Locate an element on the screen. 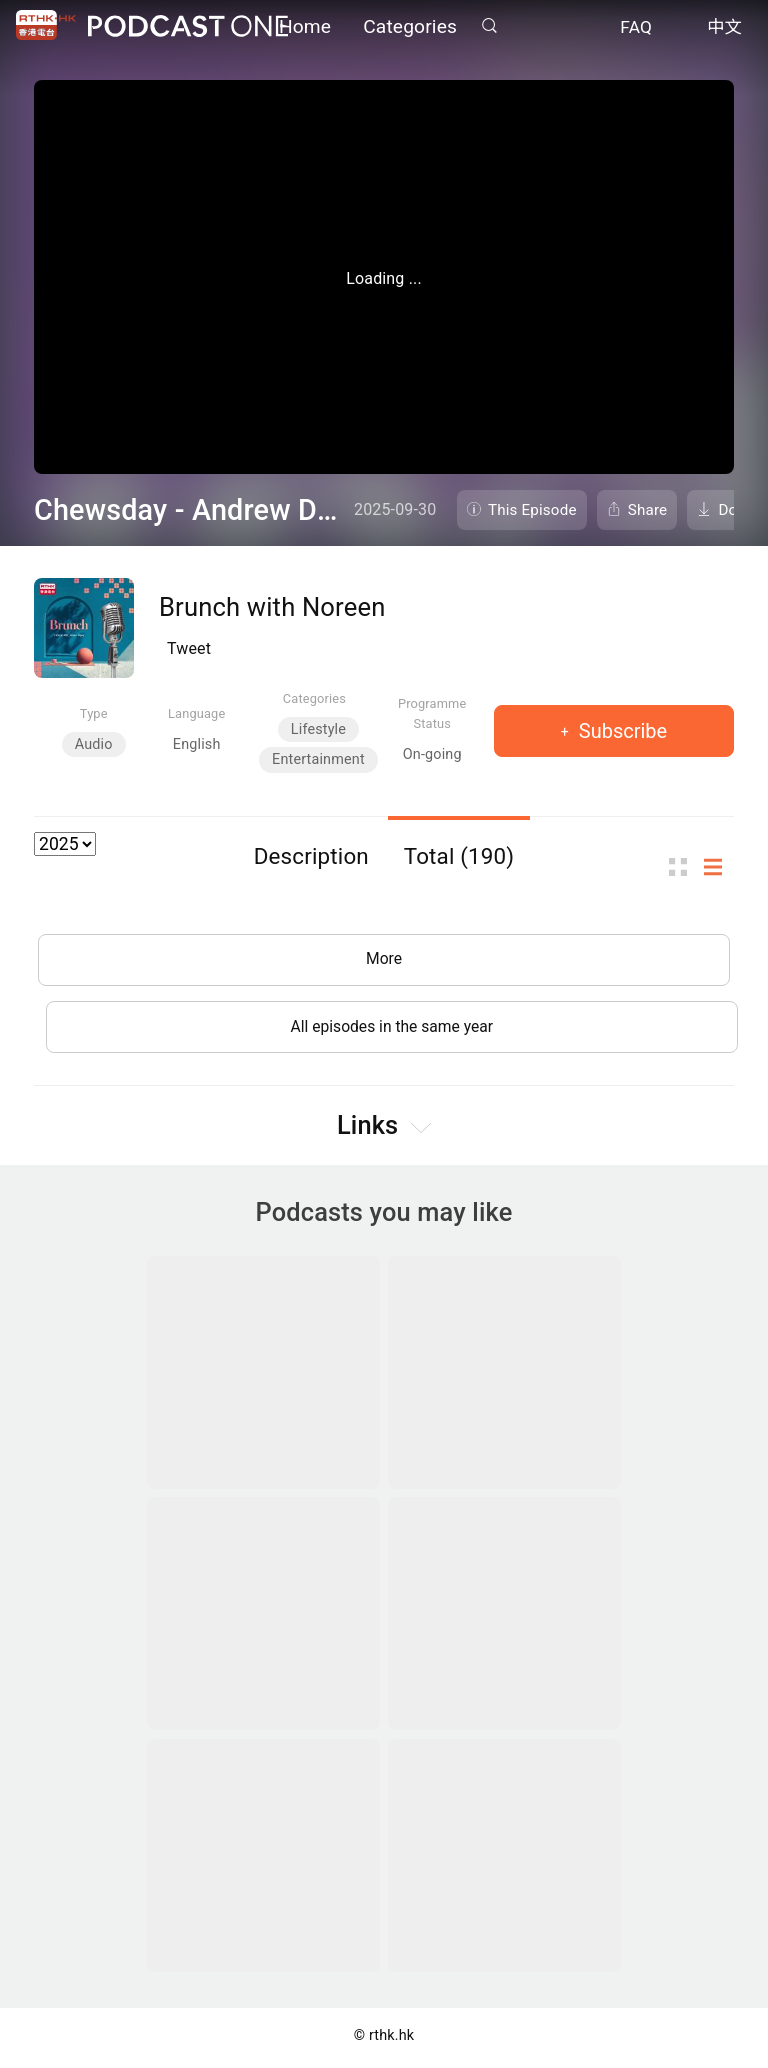 This screenshot has height=2068, width=768. List is located at coordinates (719, 867).